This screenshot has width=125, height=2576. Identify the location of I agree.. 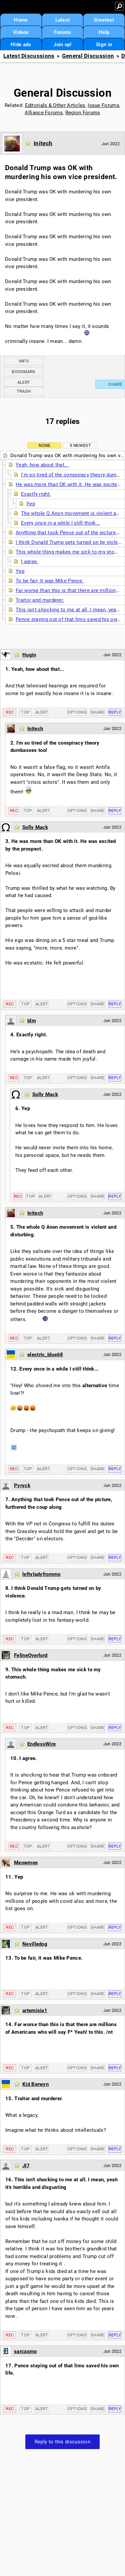
(29, 562).